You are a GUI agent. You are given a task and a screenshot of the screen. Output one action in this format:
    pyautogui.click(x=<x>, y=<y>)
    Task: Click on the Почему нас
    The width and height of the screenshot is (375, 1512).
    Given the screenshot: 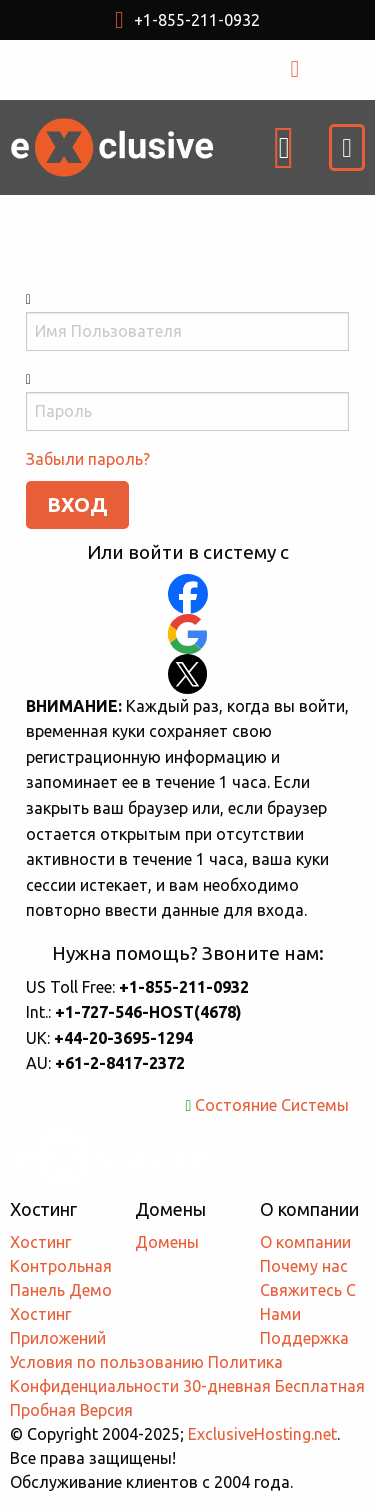 What is the action you would take?
    pyautogui.click(x=304, y=1266)
    